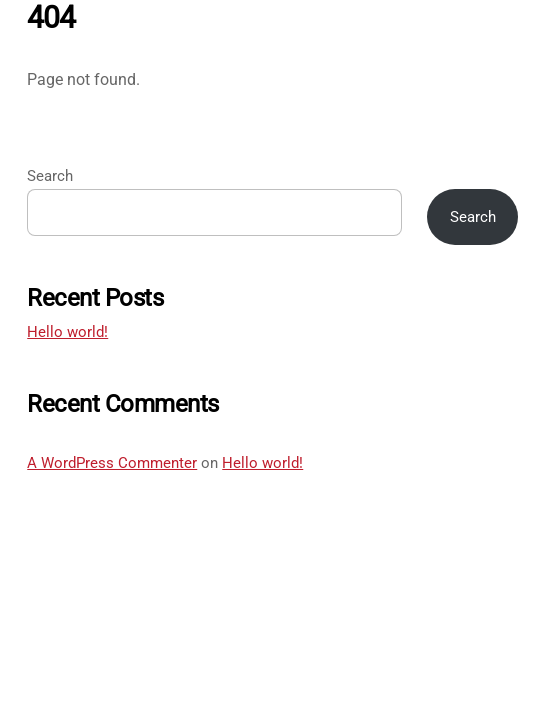 This screenshot has height=720, width=545. What do you see at coordinates (67, 332) in the screenshot?
I see `Hello world!` at bounding box center [67, 332].